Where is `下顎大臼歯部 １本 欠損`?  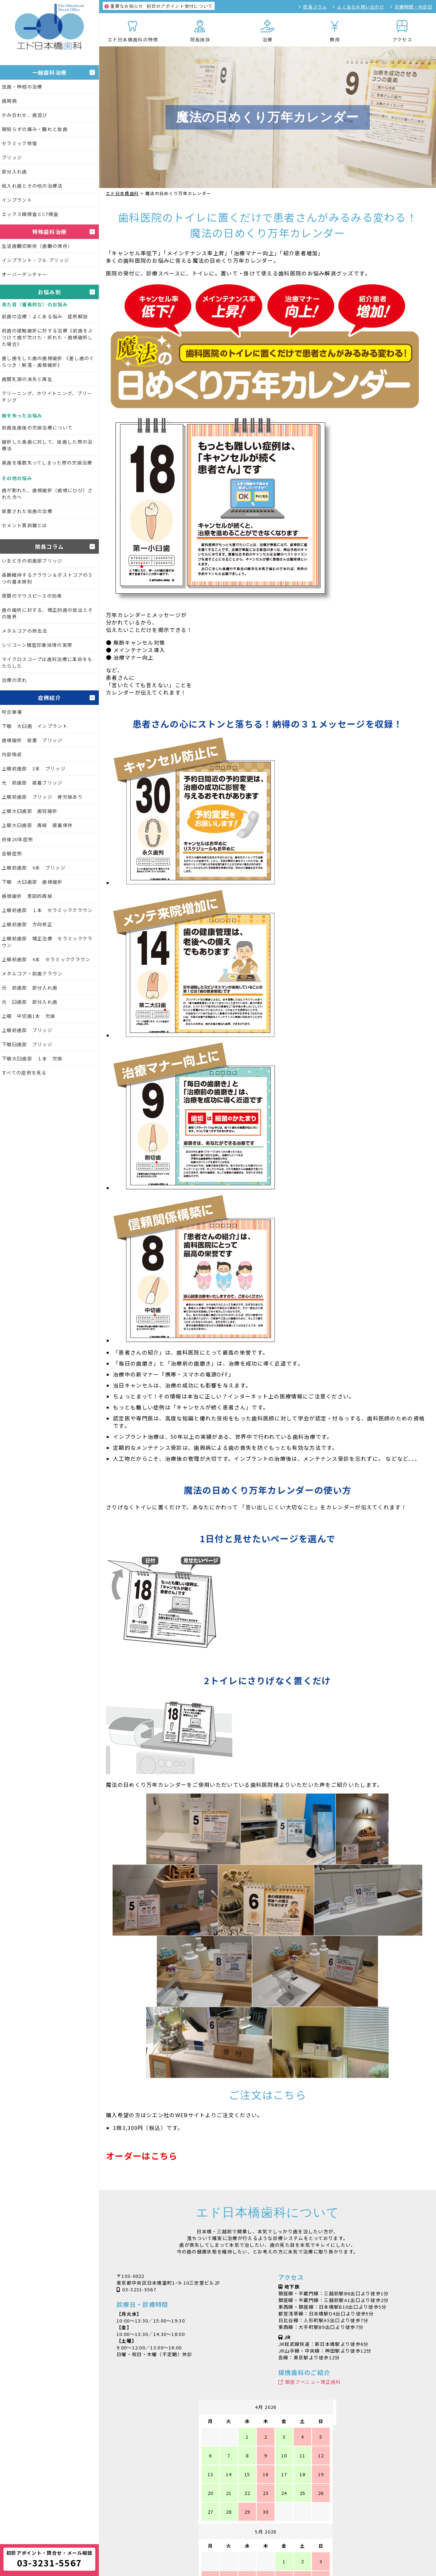 下顎大臼歯部 １本 欠損 is located at coordinates (32, 1058).